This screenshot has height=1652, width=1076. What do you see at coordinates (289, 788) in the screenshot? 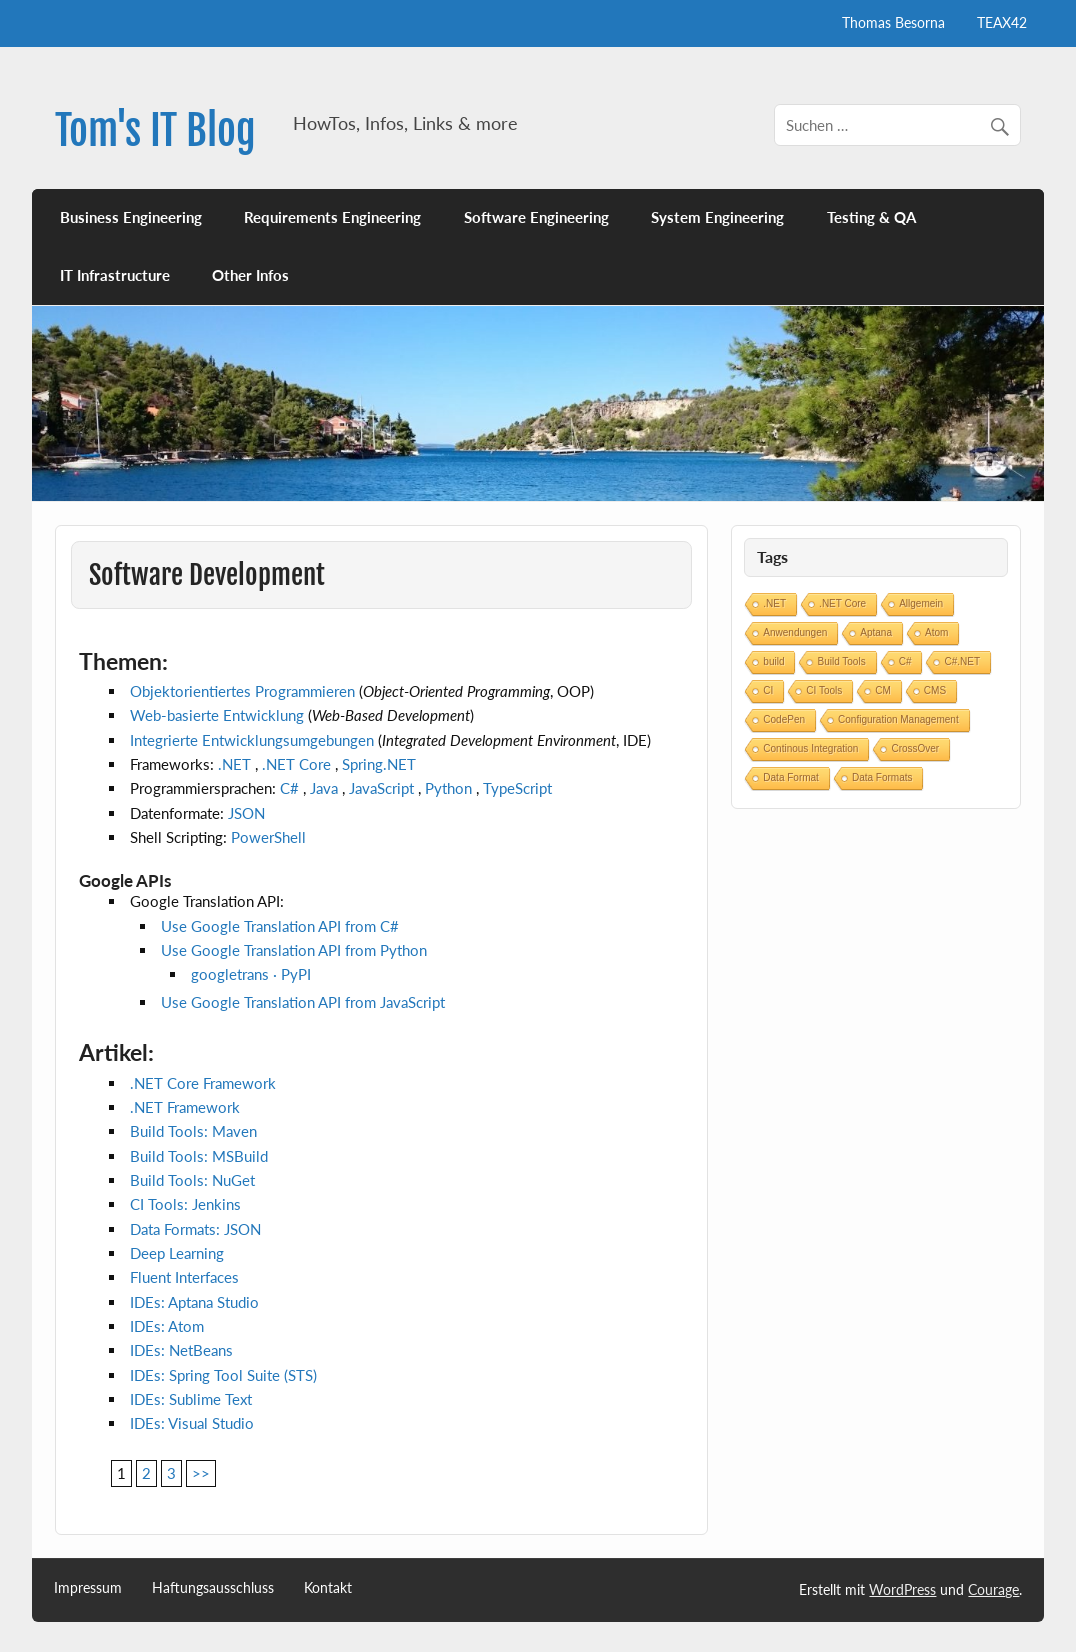
I see `C#` at bounding box center [289, 788].